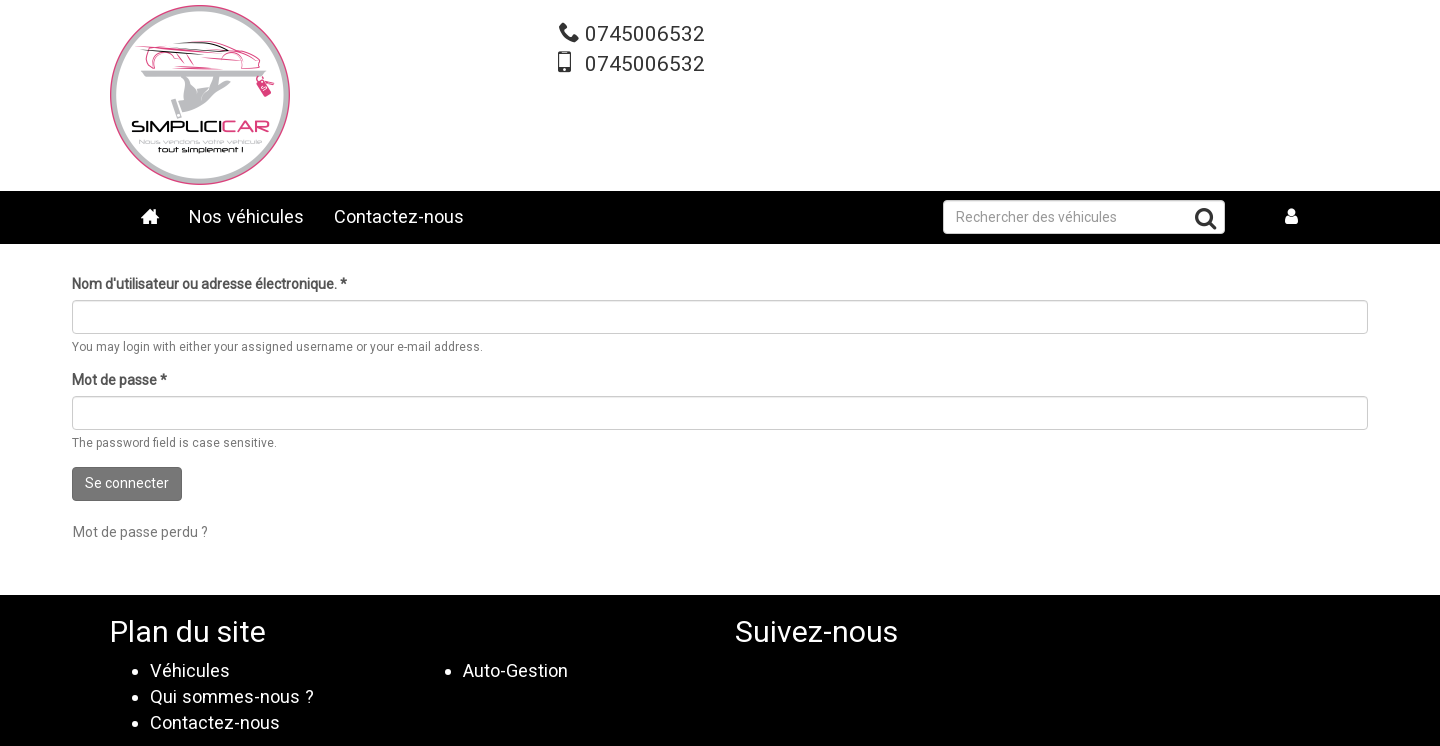 The height and width of the screenshot is (746, 1440). I want to click on Qui sommes-nous ?, so click(232, 696).